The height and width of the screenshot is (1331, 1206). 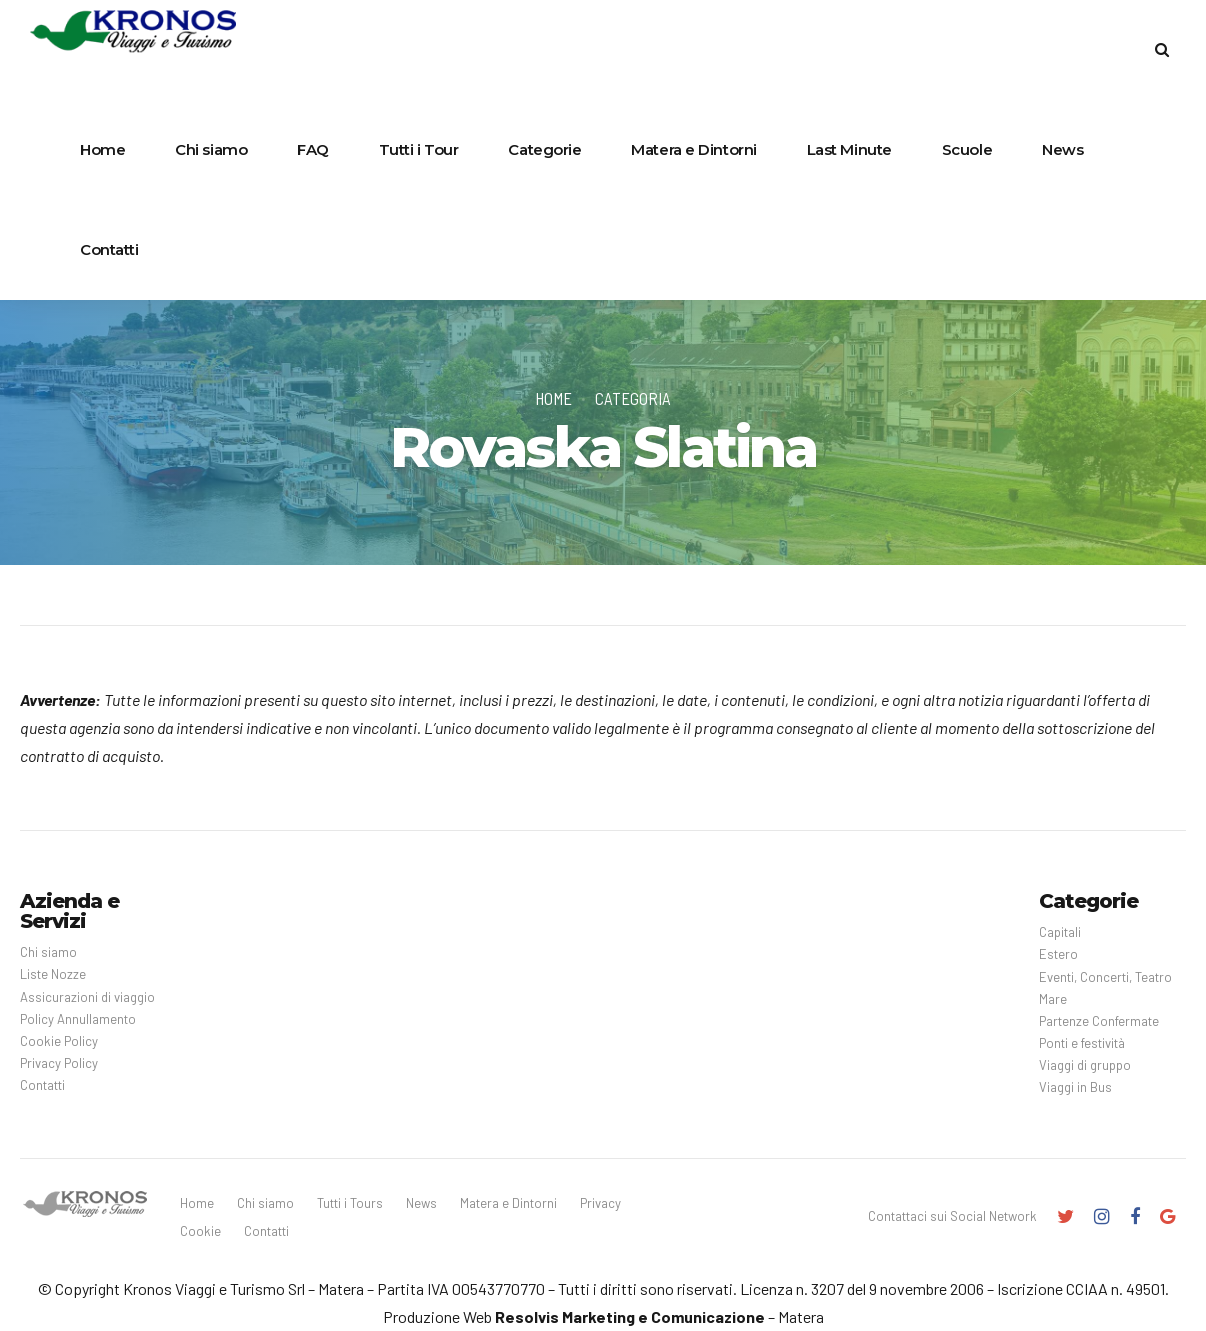 I want to click on Policy Annullamento, so click(x=78, y=1019).